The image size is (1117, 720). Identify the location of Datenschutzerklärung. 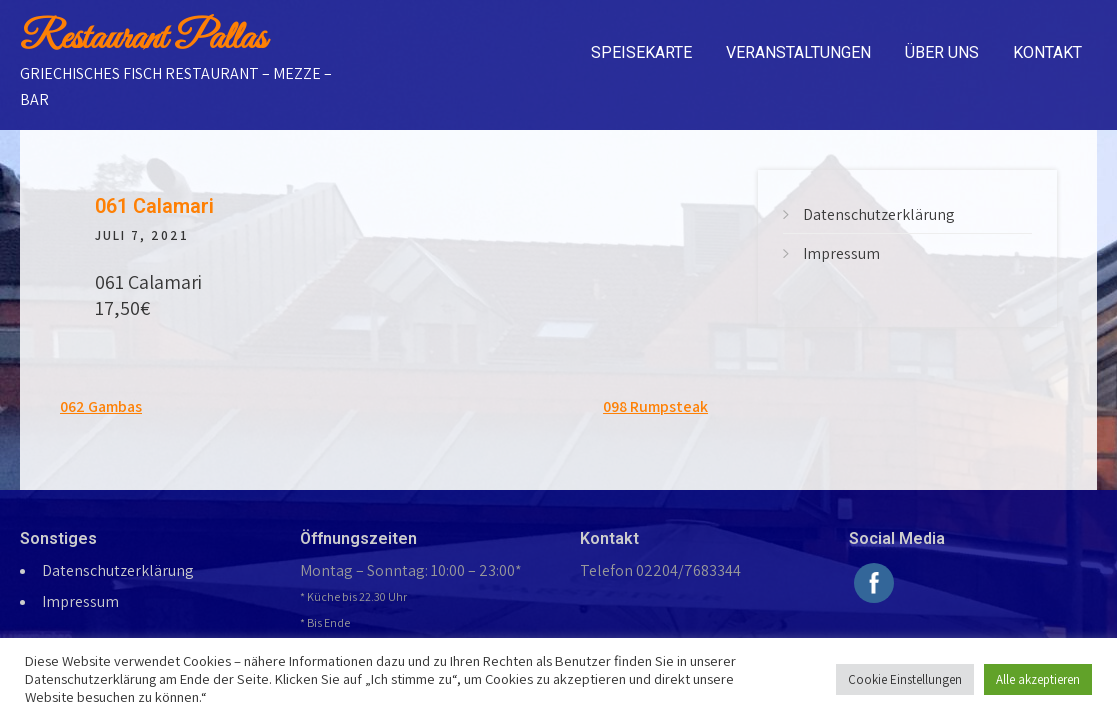
(879, 214).